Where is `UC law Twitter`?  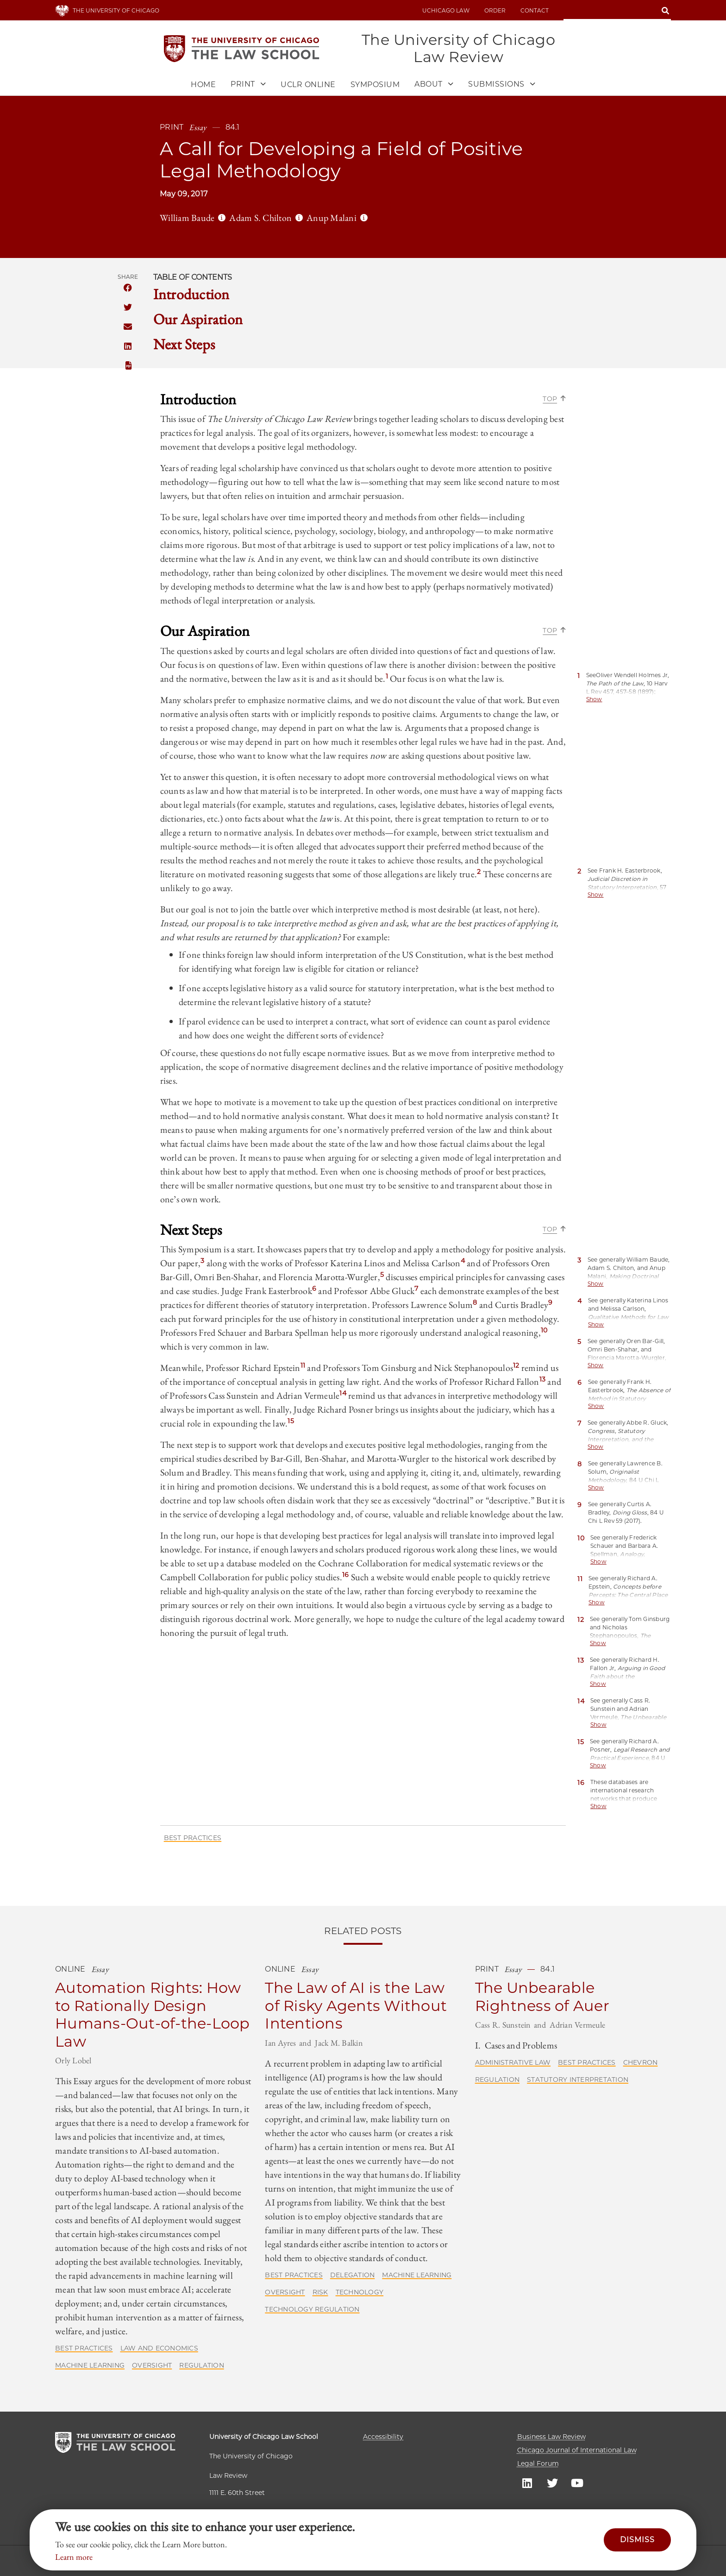
UC law Twitter is located at coordinates (552, 2482).